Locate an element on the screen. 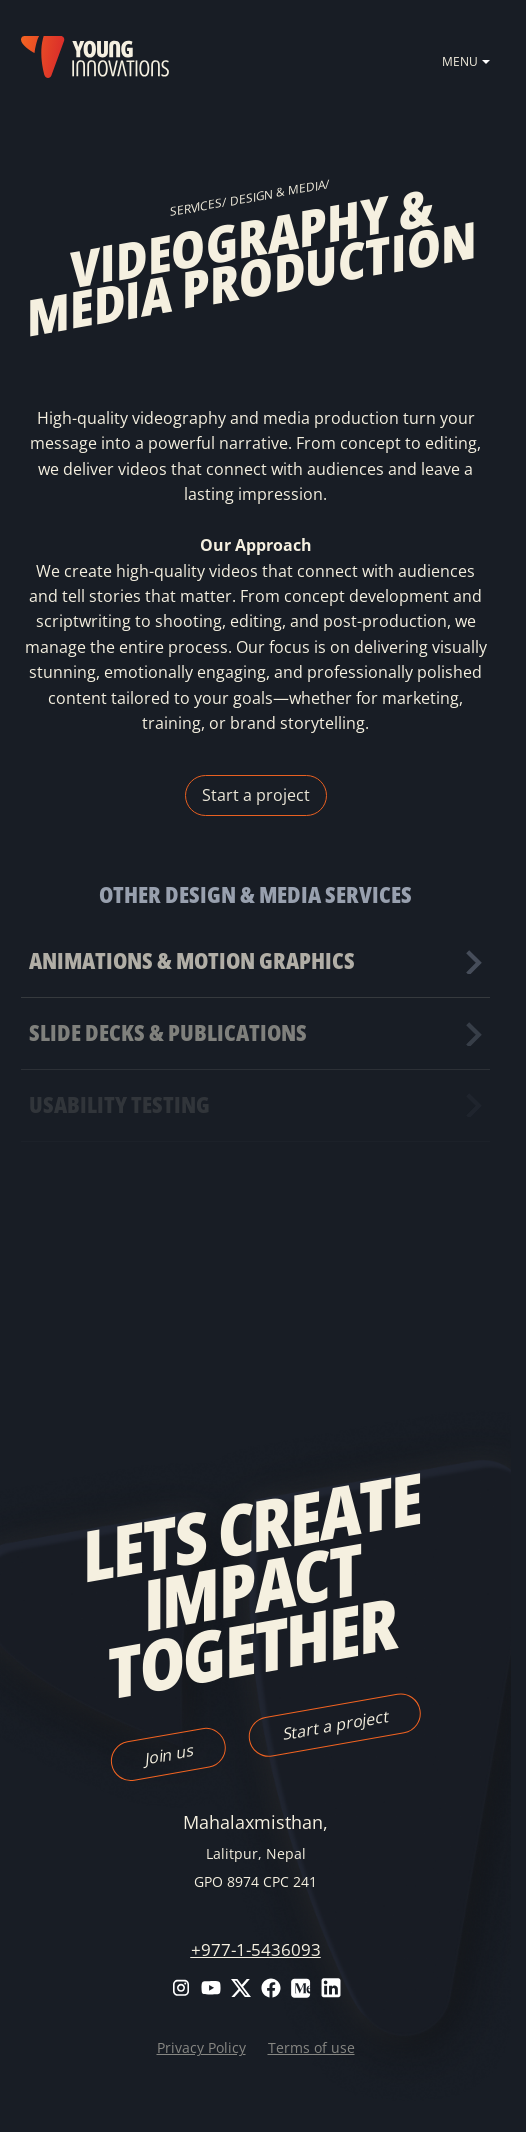  Facebook is located at coordinates (271, 1988).